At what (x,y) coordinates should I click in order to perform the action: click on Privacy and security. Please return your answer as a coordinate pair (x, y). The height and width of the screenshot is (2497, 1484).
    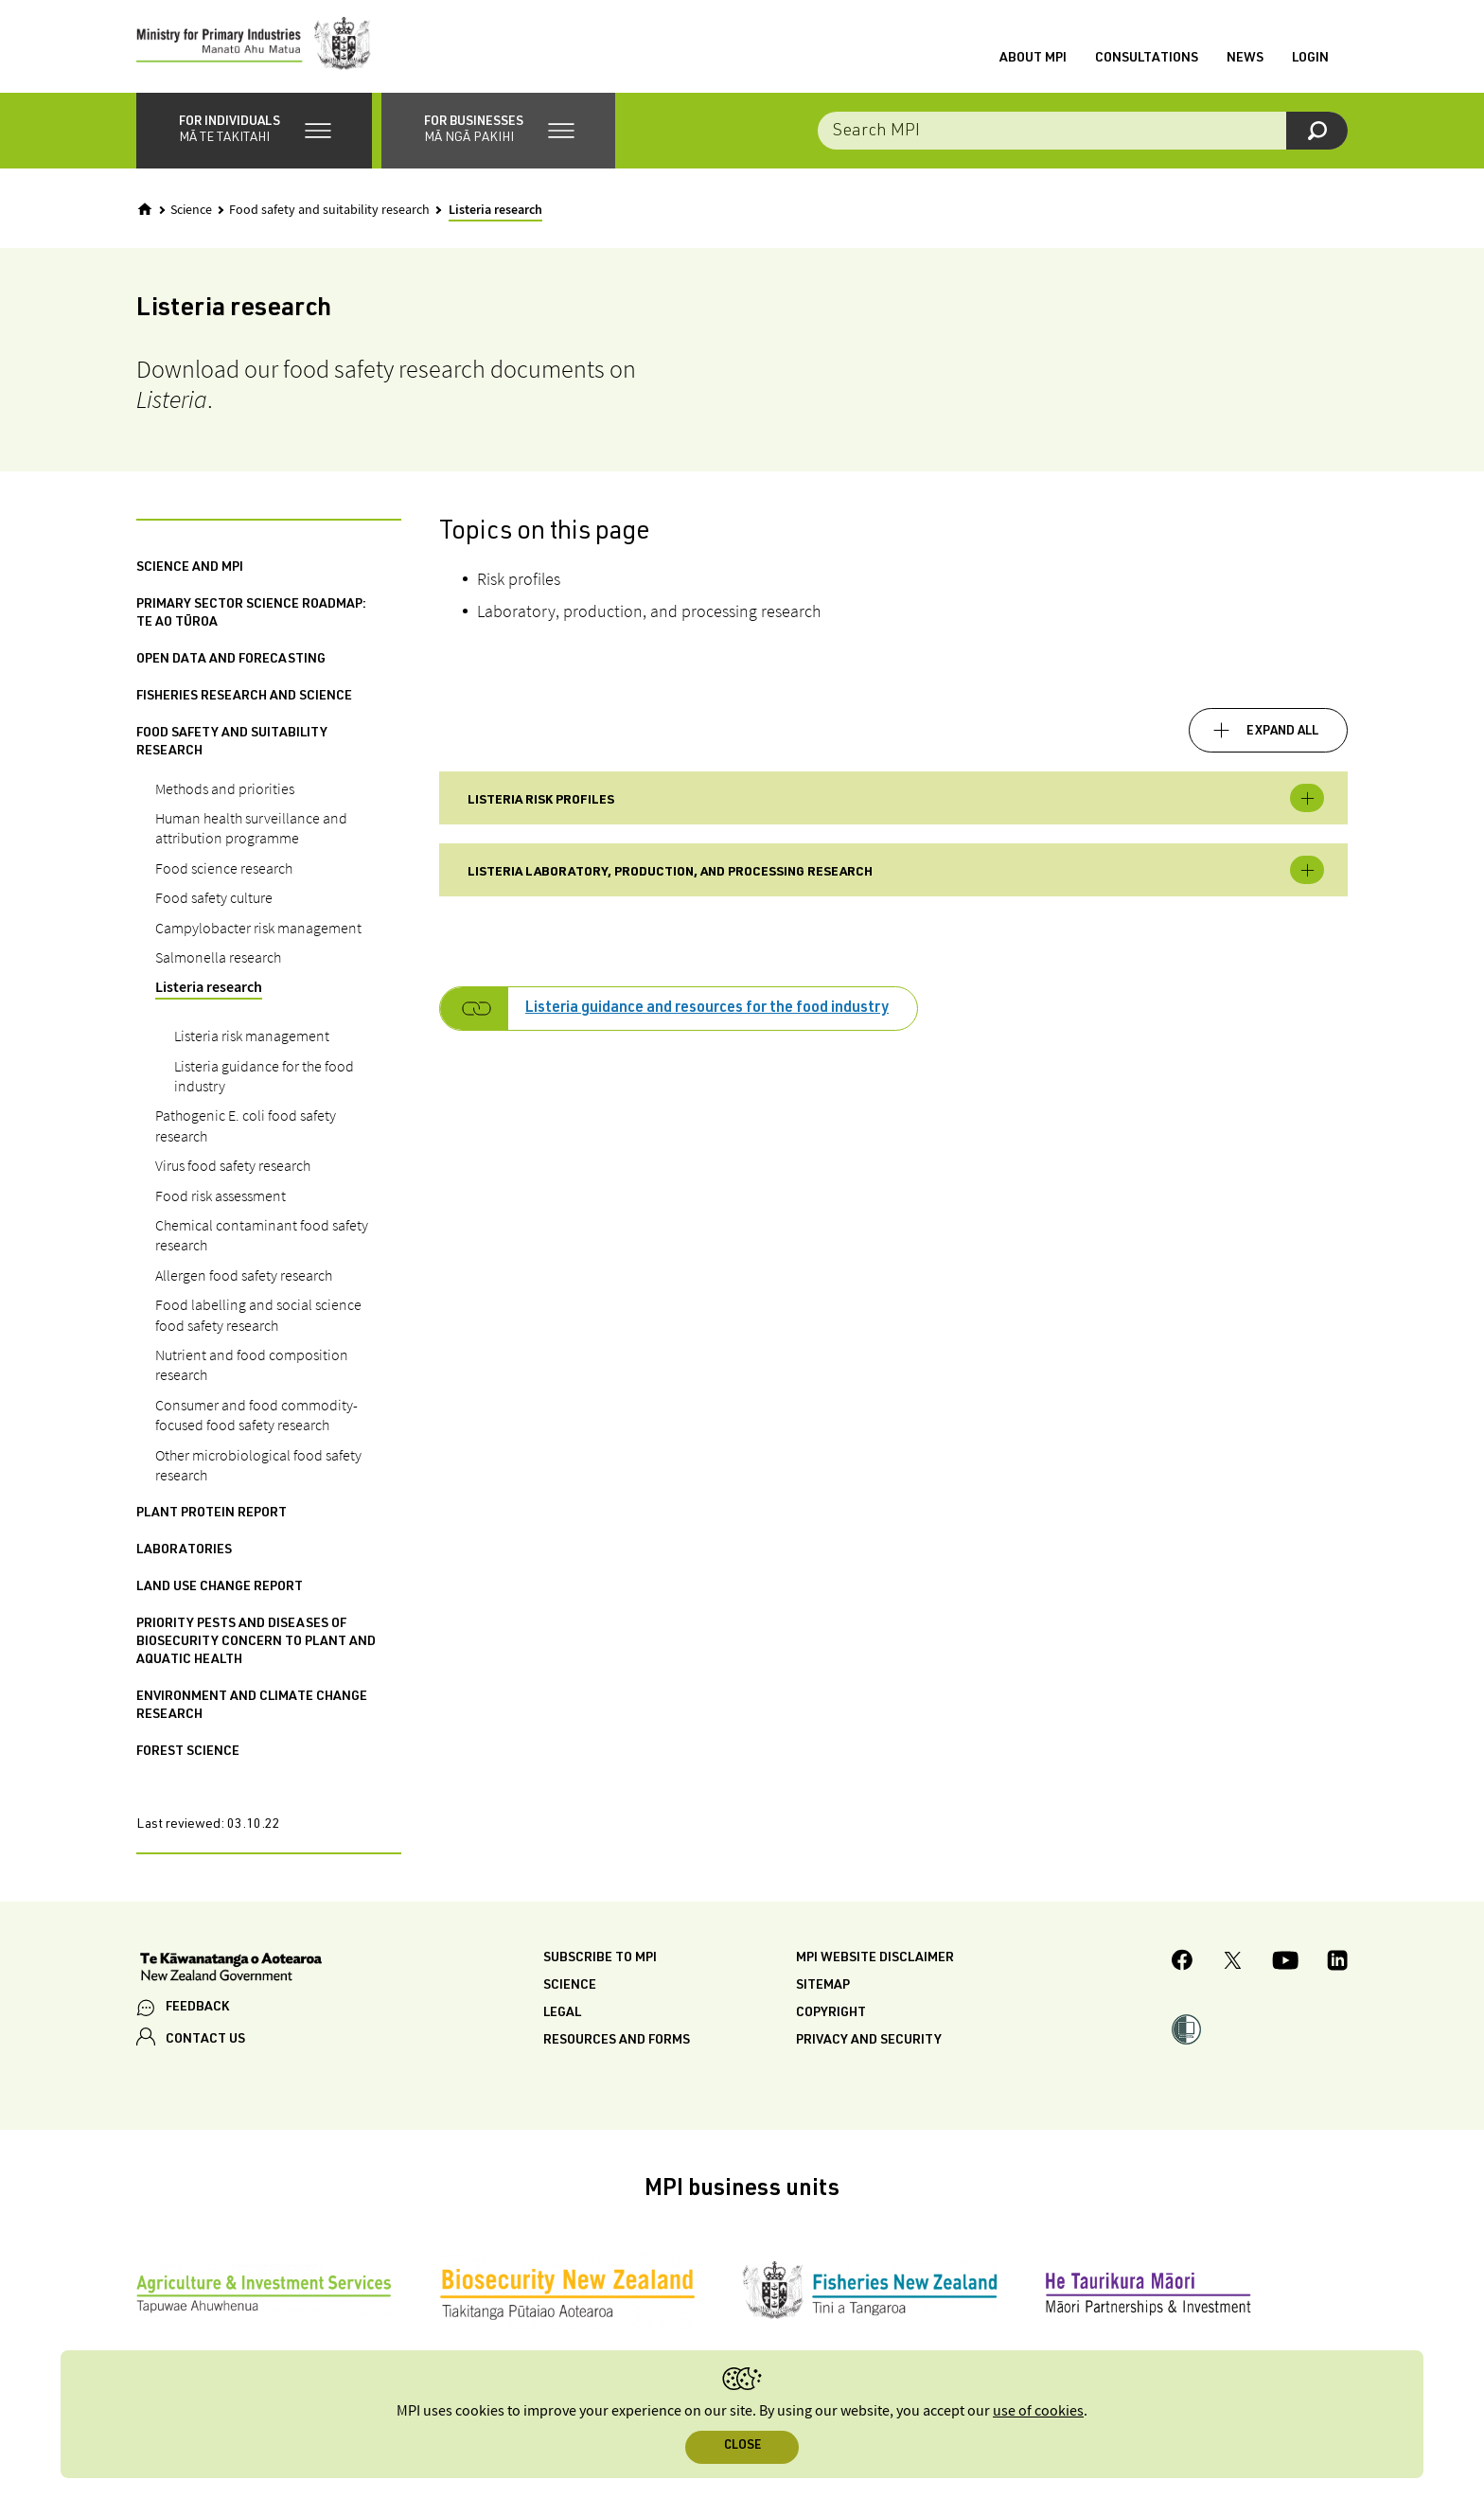
    Looking at the image, I should click on (869, 2043).